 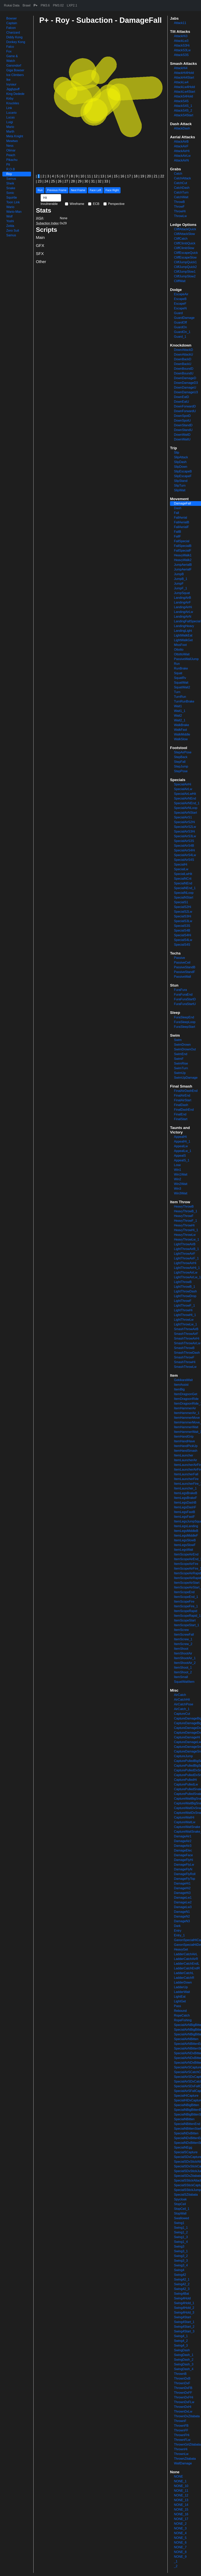 What do you see at coordinates (10, 117) in the screenshot?
I see `Lucas` at bounding box center [10, 117].